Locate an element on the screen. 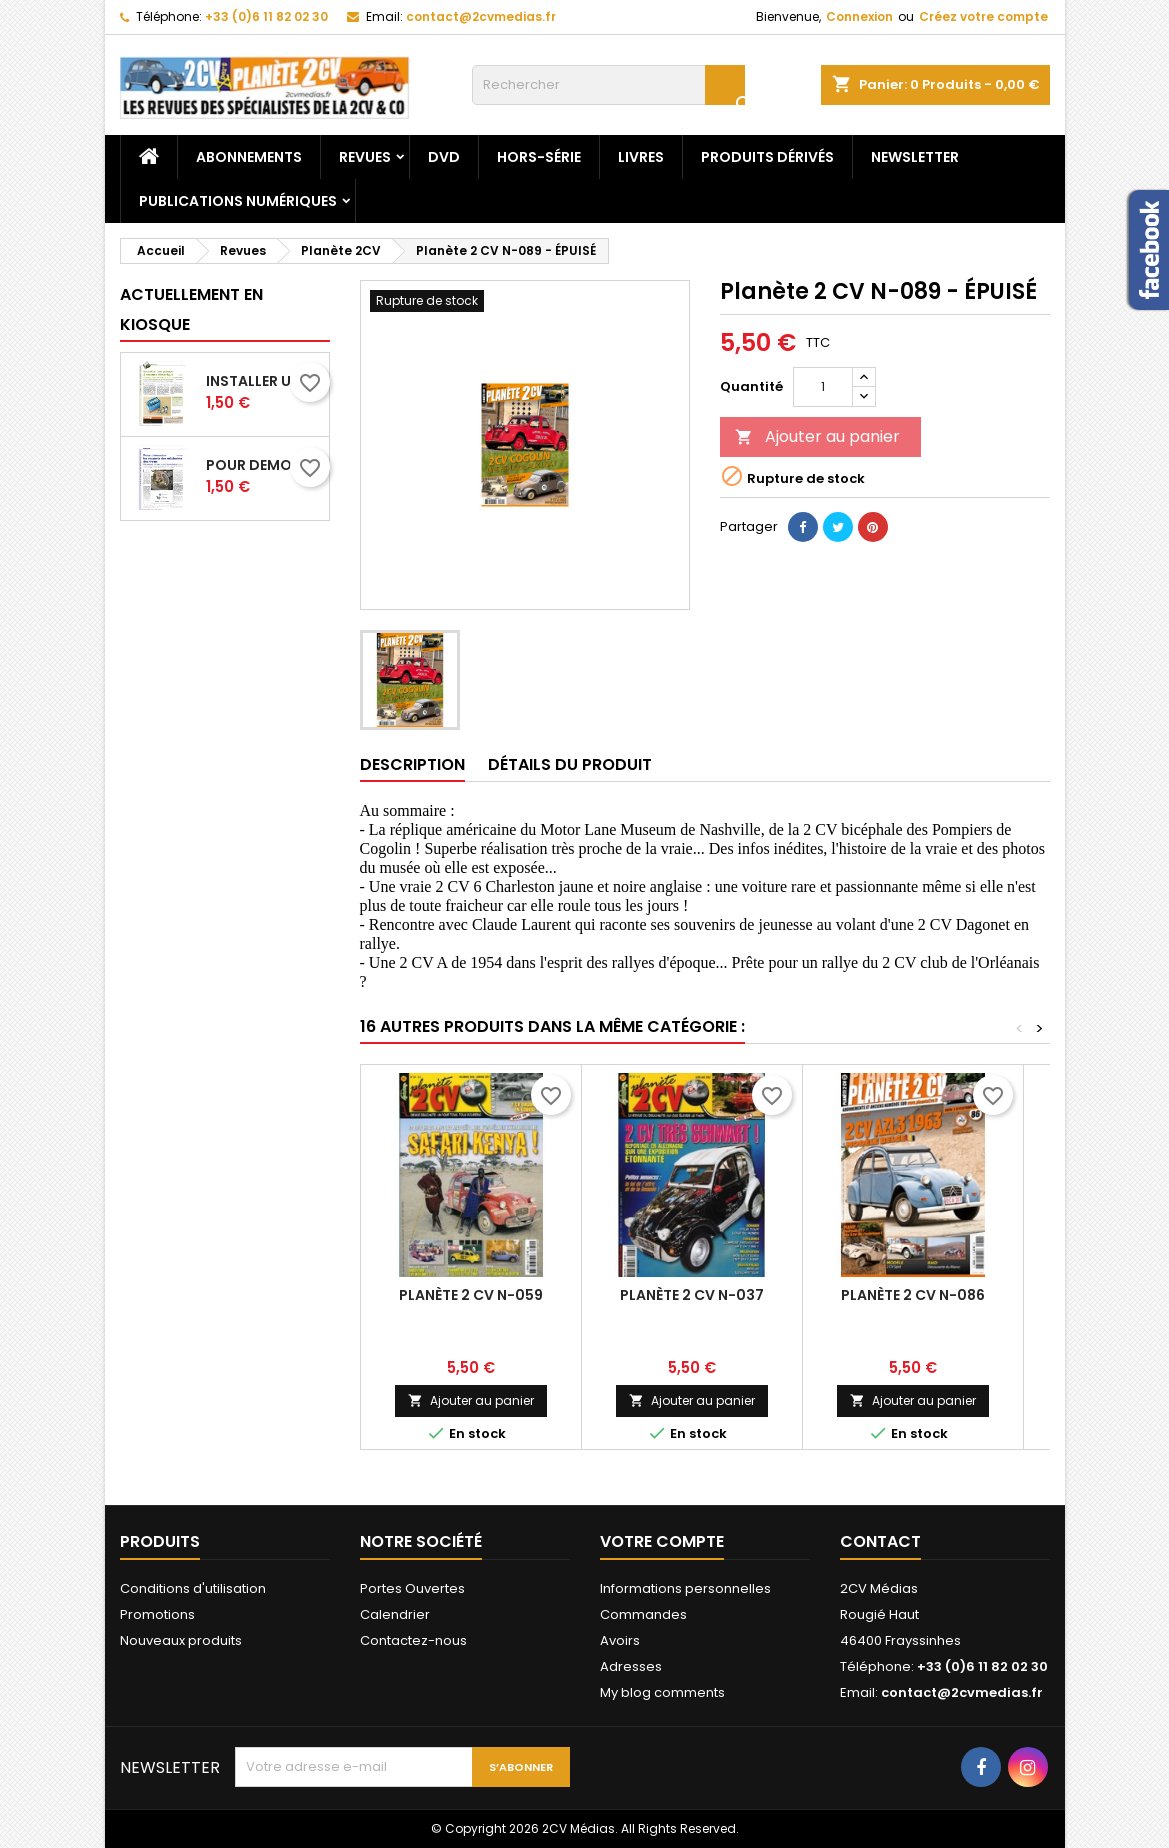 This screenshot has width=1169, height=1848. Portes Ouvertes is located at coordinates (412, 1588).